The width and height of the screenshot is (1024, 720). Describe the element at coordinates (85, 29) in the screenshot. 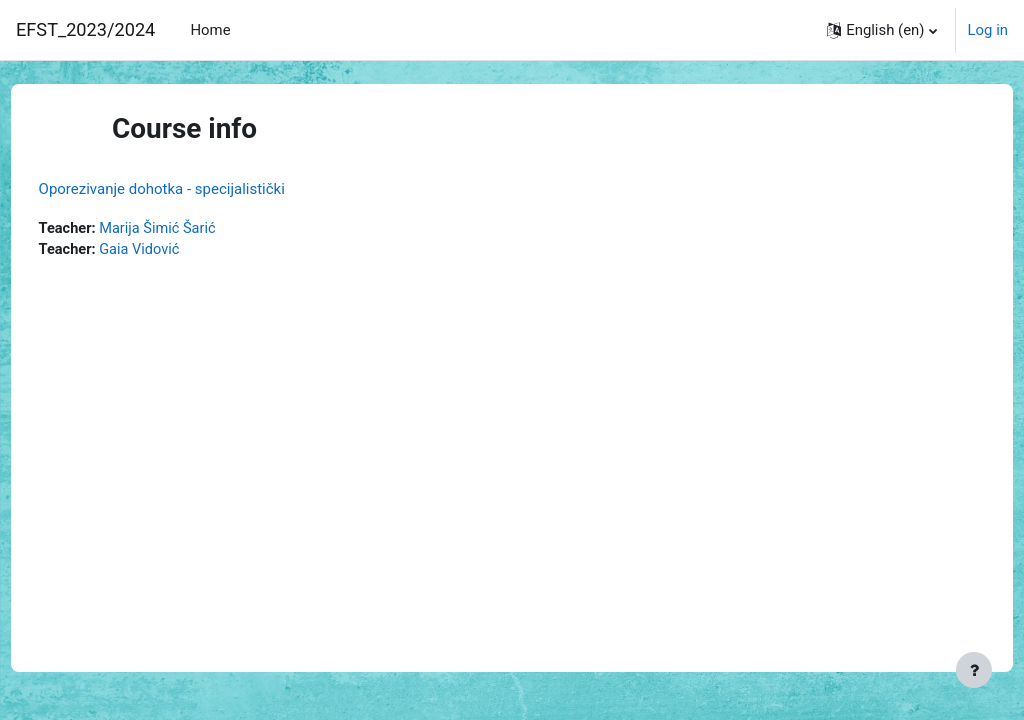

I see `EFST_2023/2024` at that location.